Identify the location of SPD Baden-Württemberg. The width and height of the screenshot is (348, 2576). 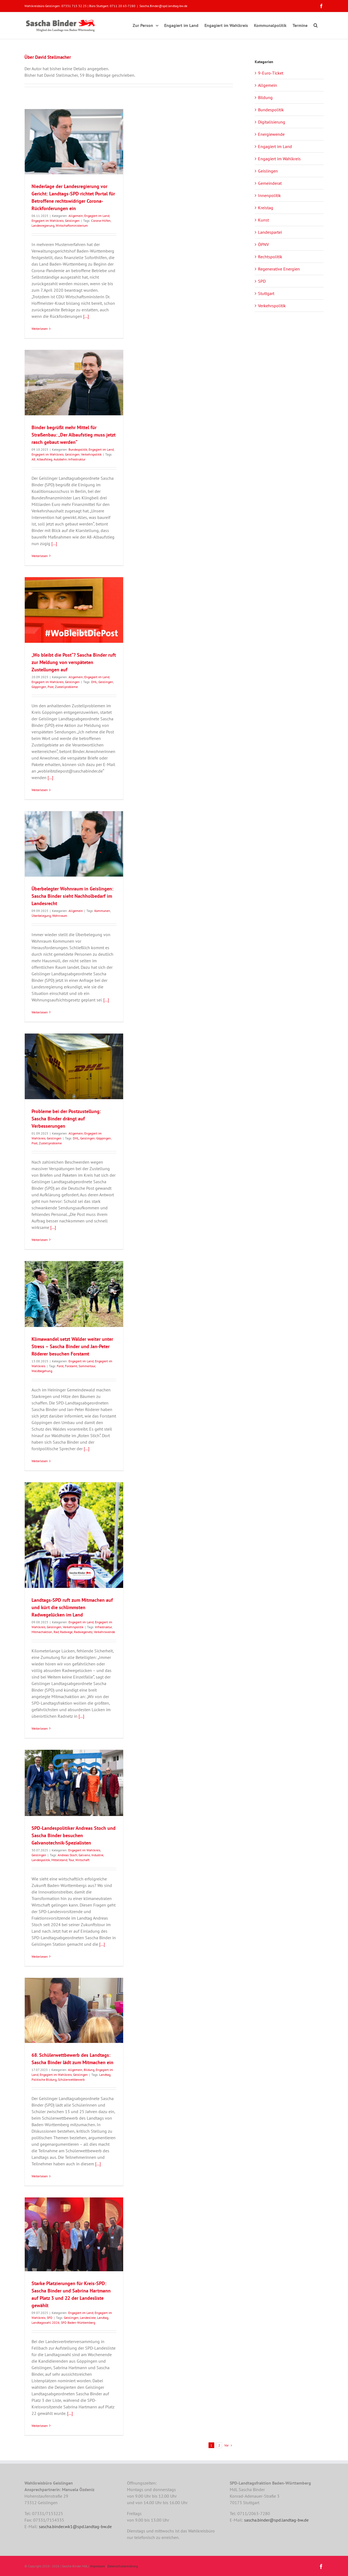
(78, 2322).